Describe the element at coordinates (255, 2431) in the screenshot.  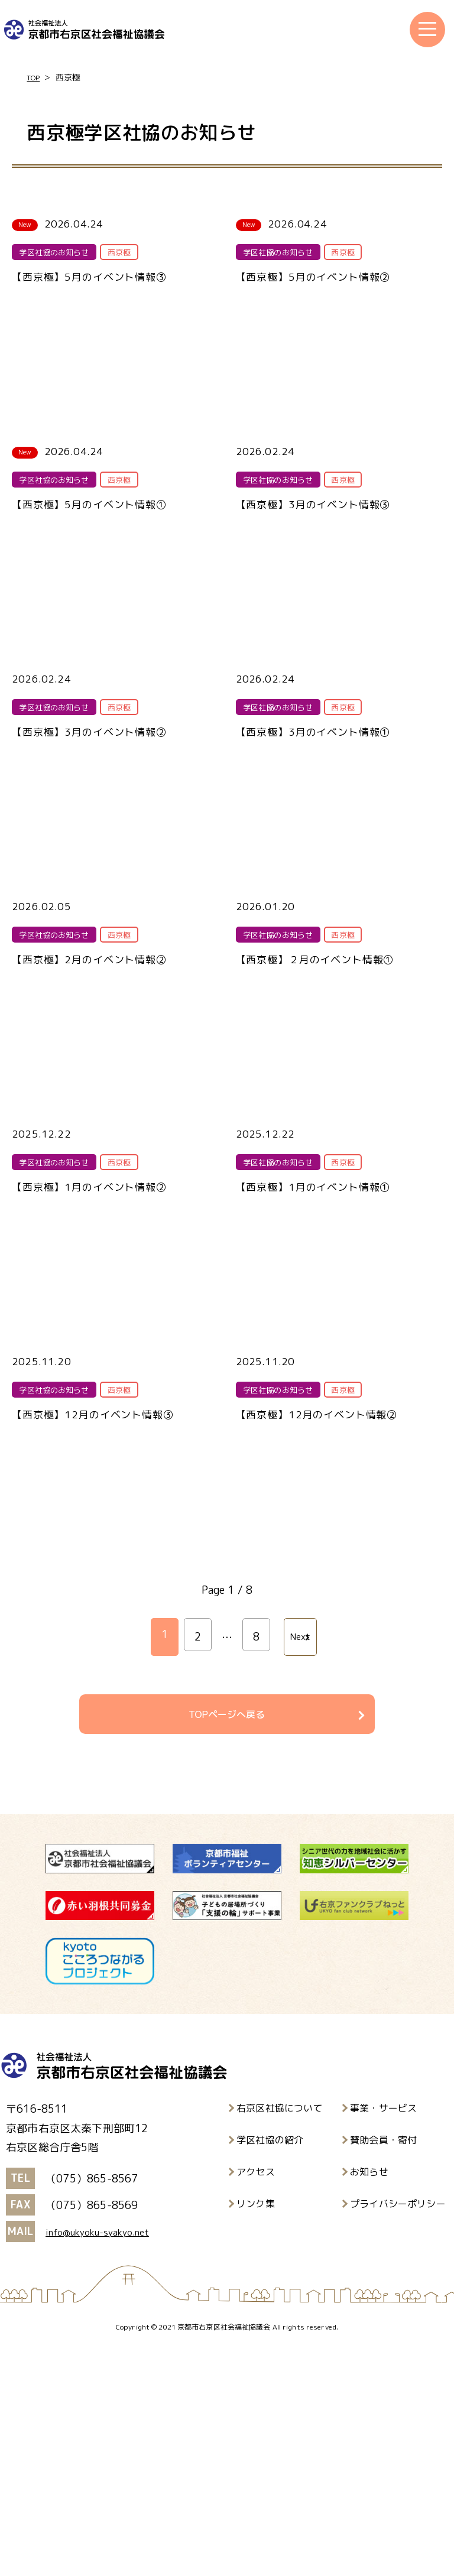
I see `リンク集` at that location.